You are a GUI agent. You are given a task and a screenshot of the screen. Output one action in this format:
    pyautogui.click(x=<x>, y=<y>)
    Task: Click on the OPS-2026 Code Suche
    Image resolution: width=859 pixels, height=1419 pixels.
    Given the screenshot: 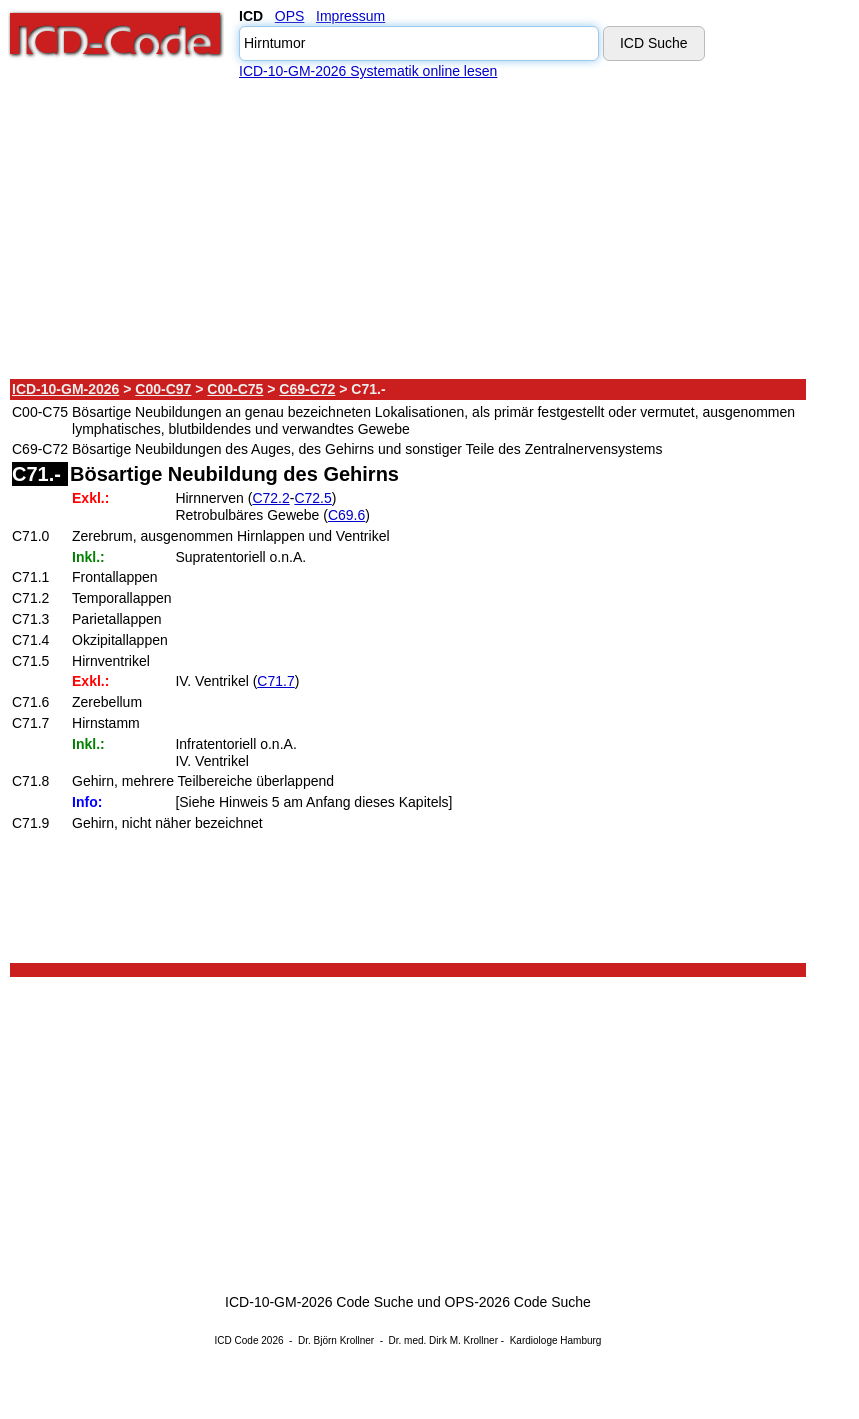 What is the action you would take?
    pyautogui.click(x=518, y=1302)
    